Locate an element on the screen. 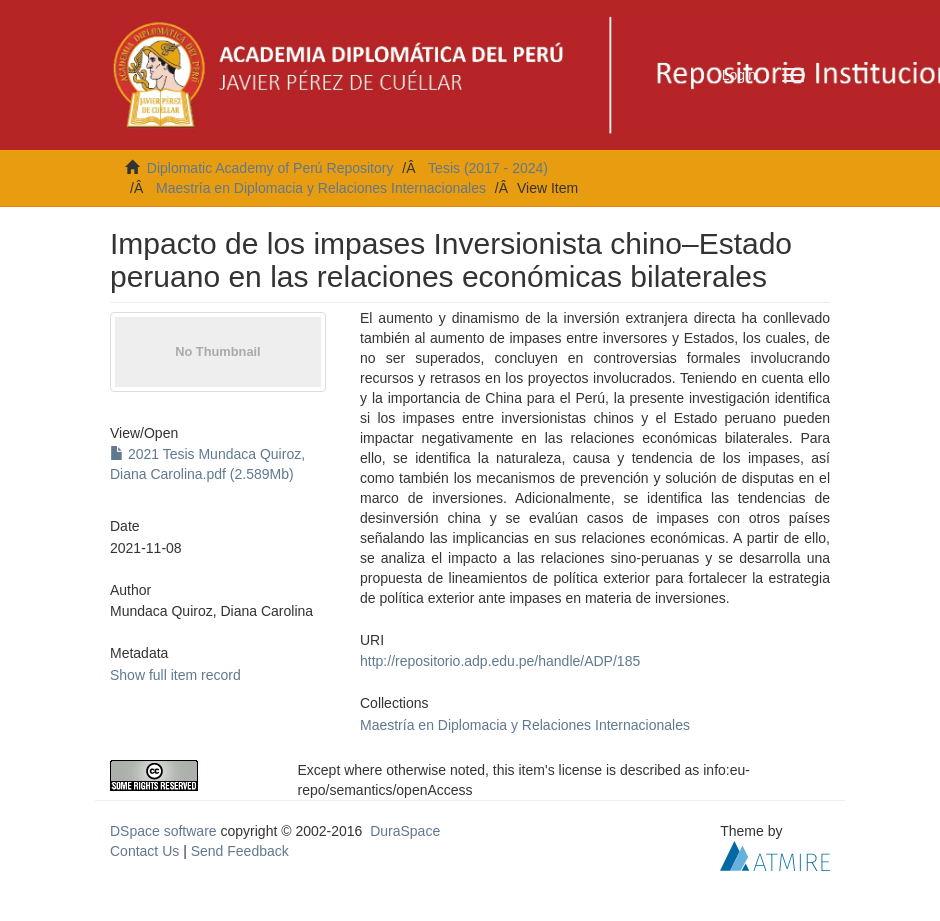 Image resolution: width=940 pixels, height=921 pixels. DSpace software is located at coordinates (163, 831).